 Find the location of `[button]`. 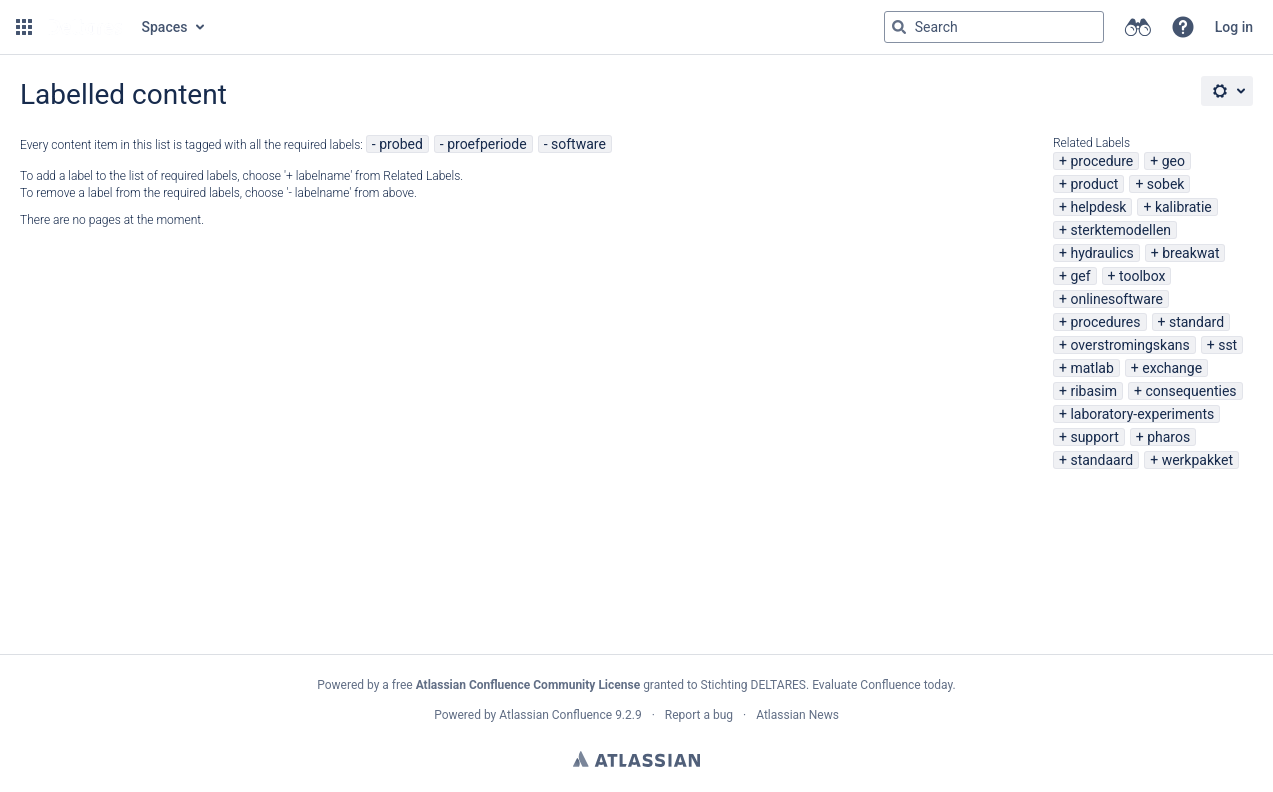

[button] is located at coordinates (24, 27).